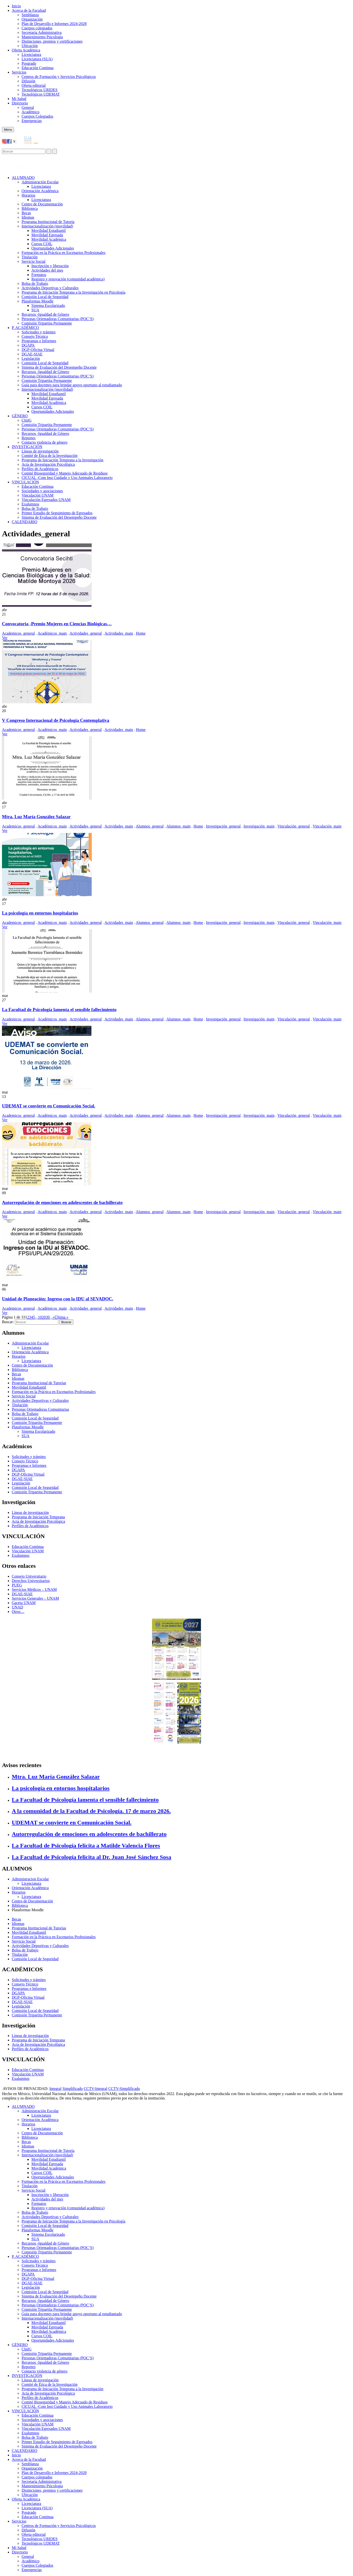 This screenshot has height=2576, width=353. What do you see at coordinates (48, 230) in the screenshot?
I see `Movilidad Estudiantil` at bounding box center [48, 230].